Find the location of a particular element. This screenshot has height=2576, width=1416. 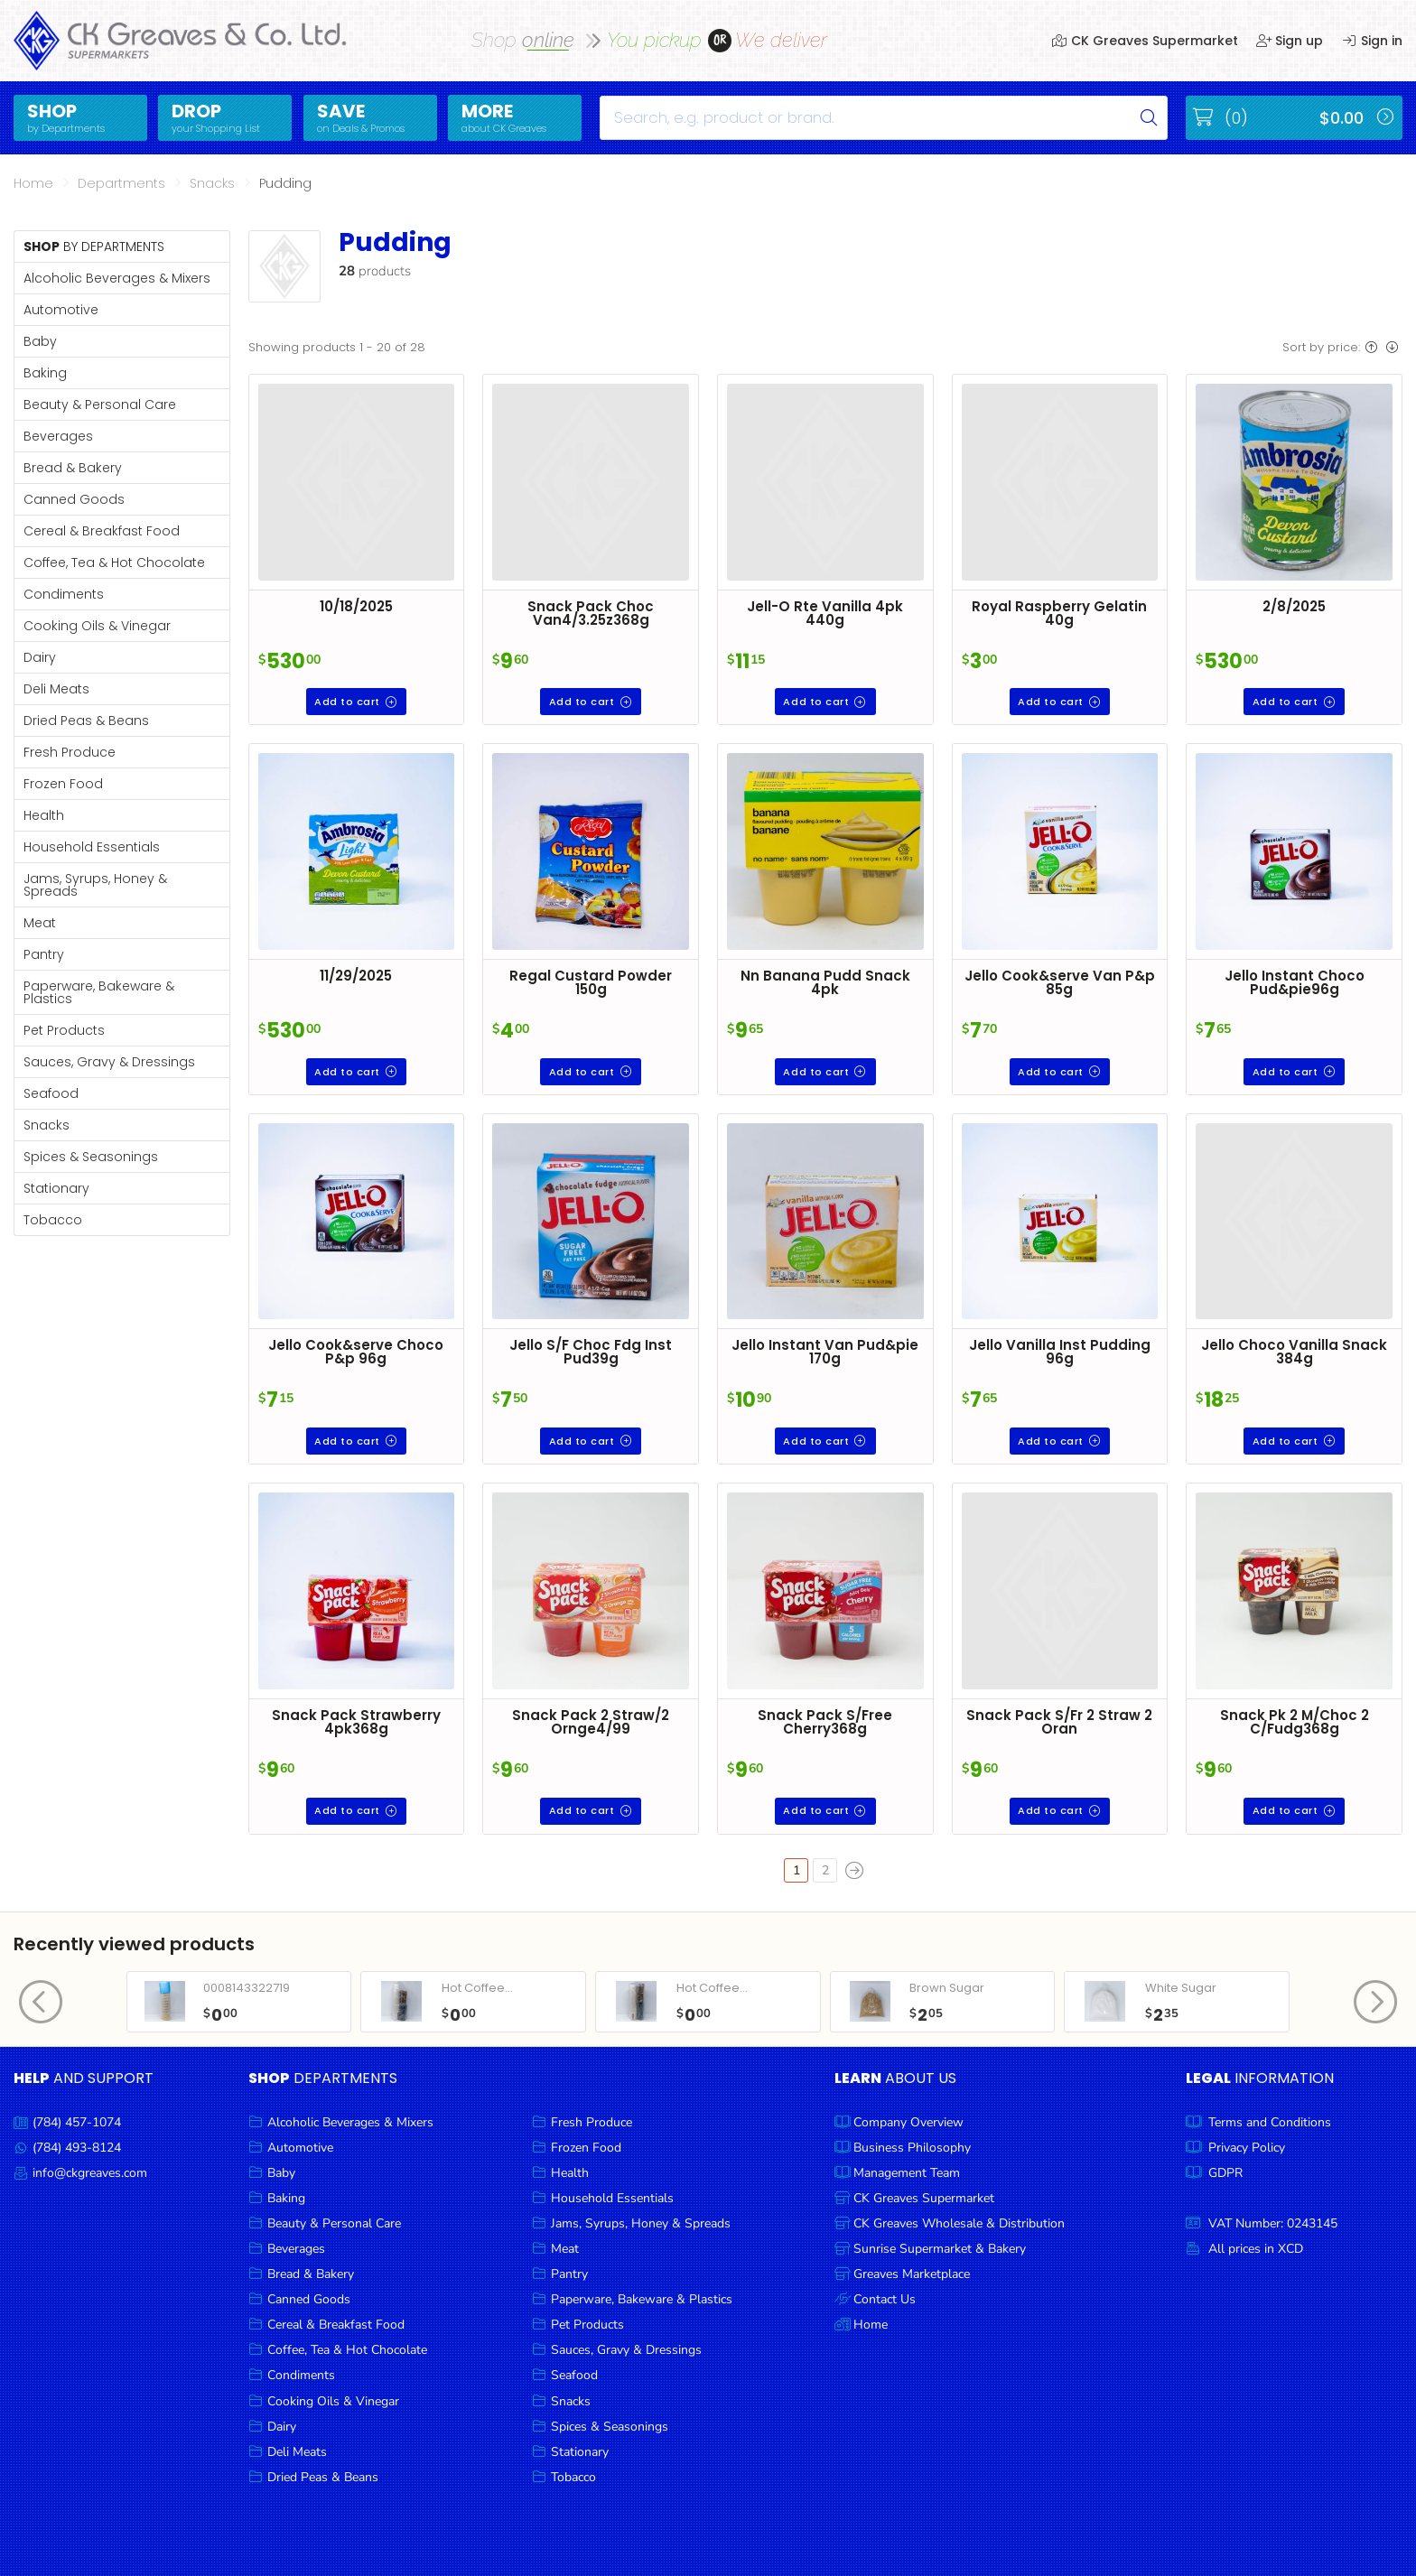

info@ckgreaves.com is located at coordinates (90, 2172).